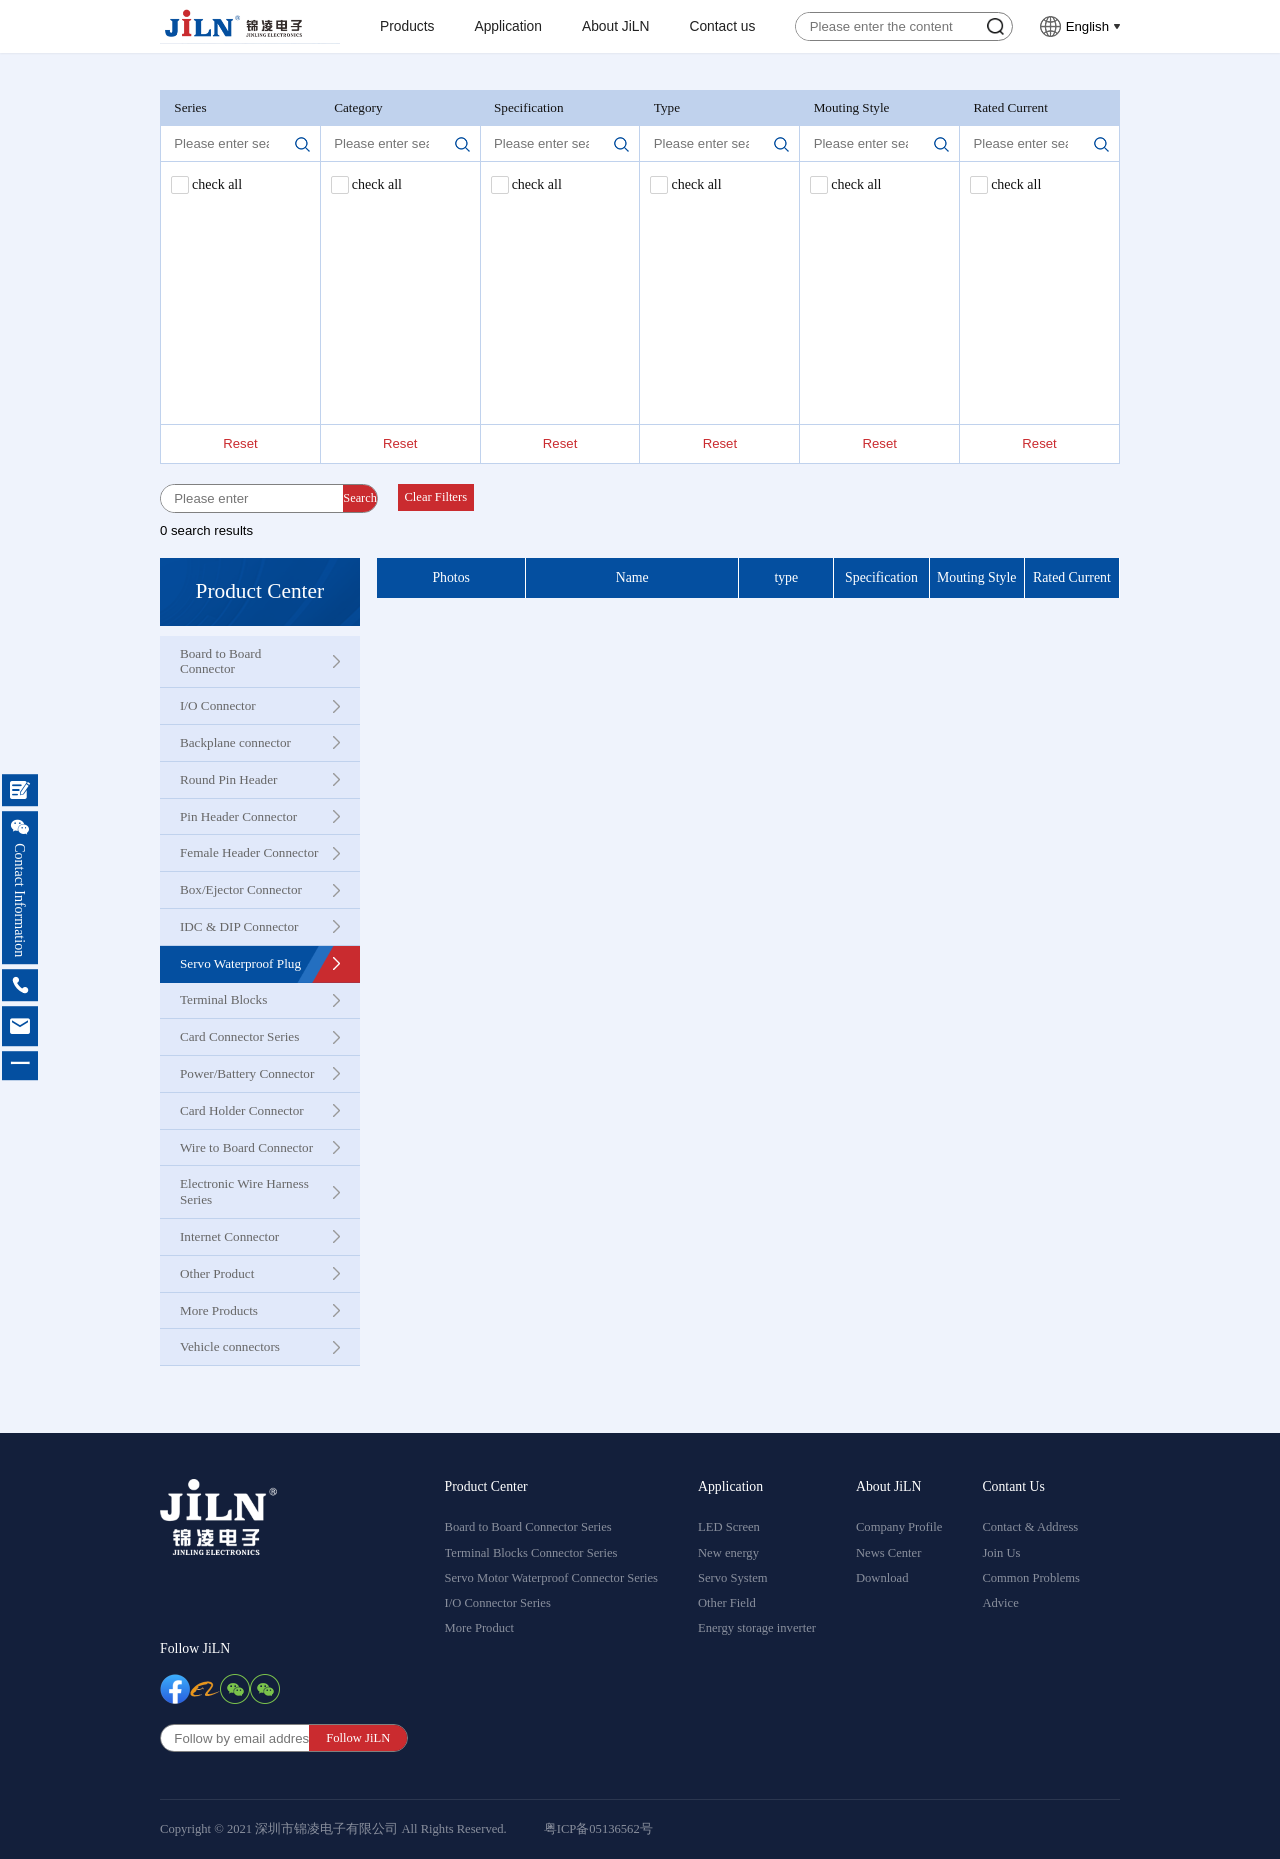 The height and width of the screenshot is (1859, 1280). What do you see at coordinates (722, 26) in the screenshot?
I see `Contact us` at bounding box center [722, 26].